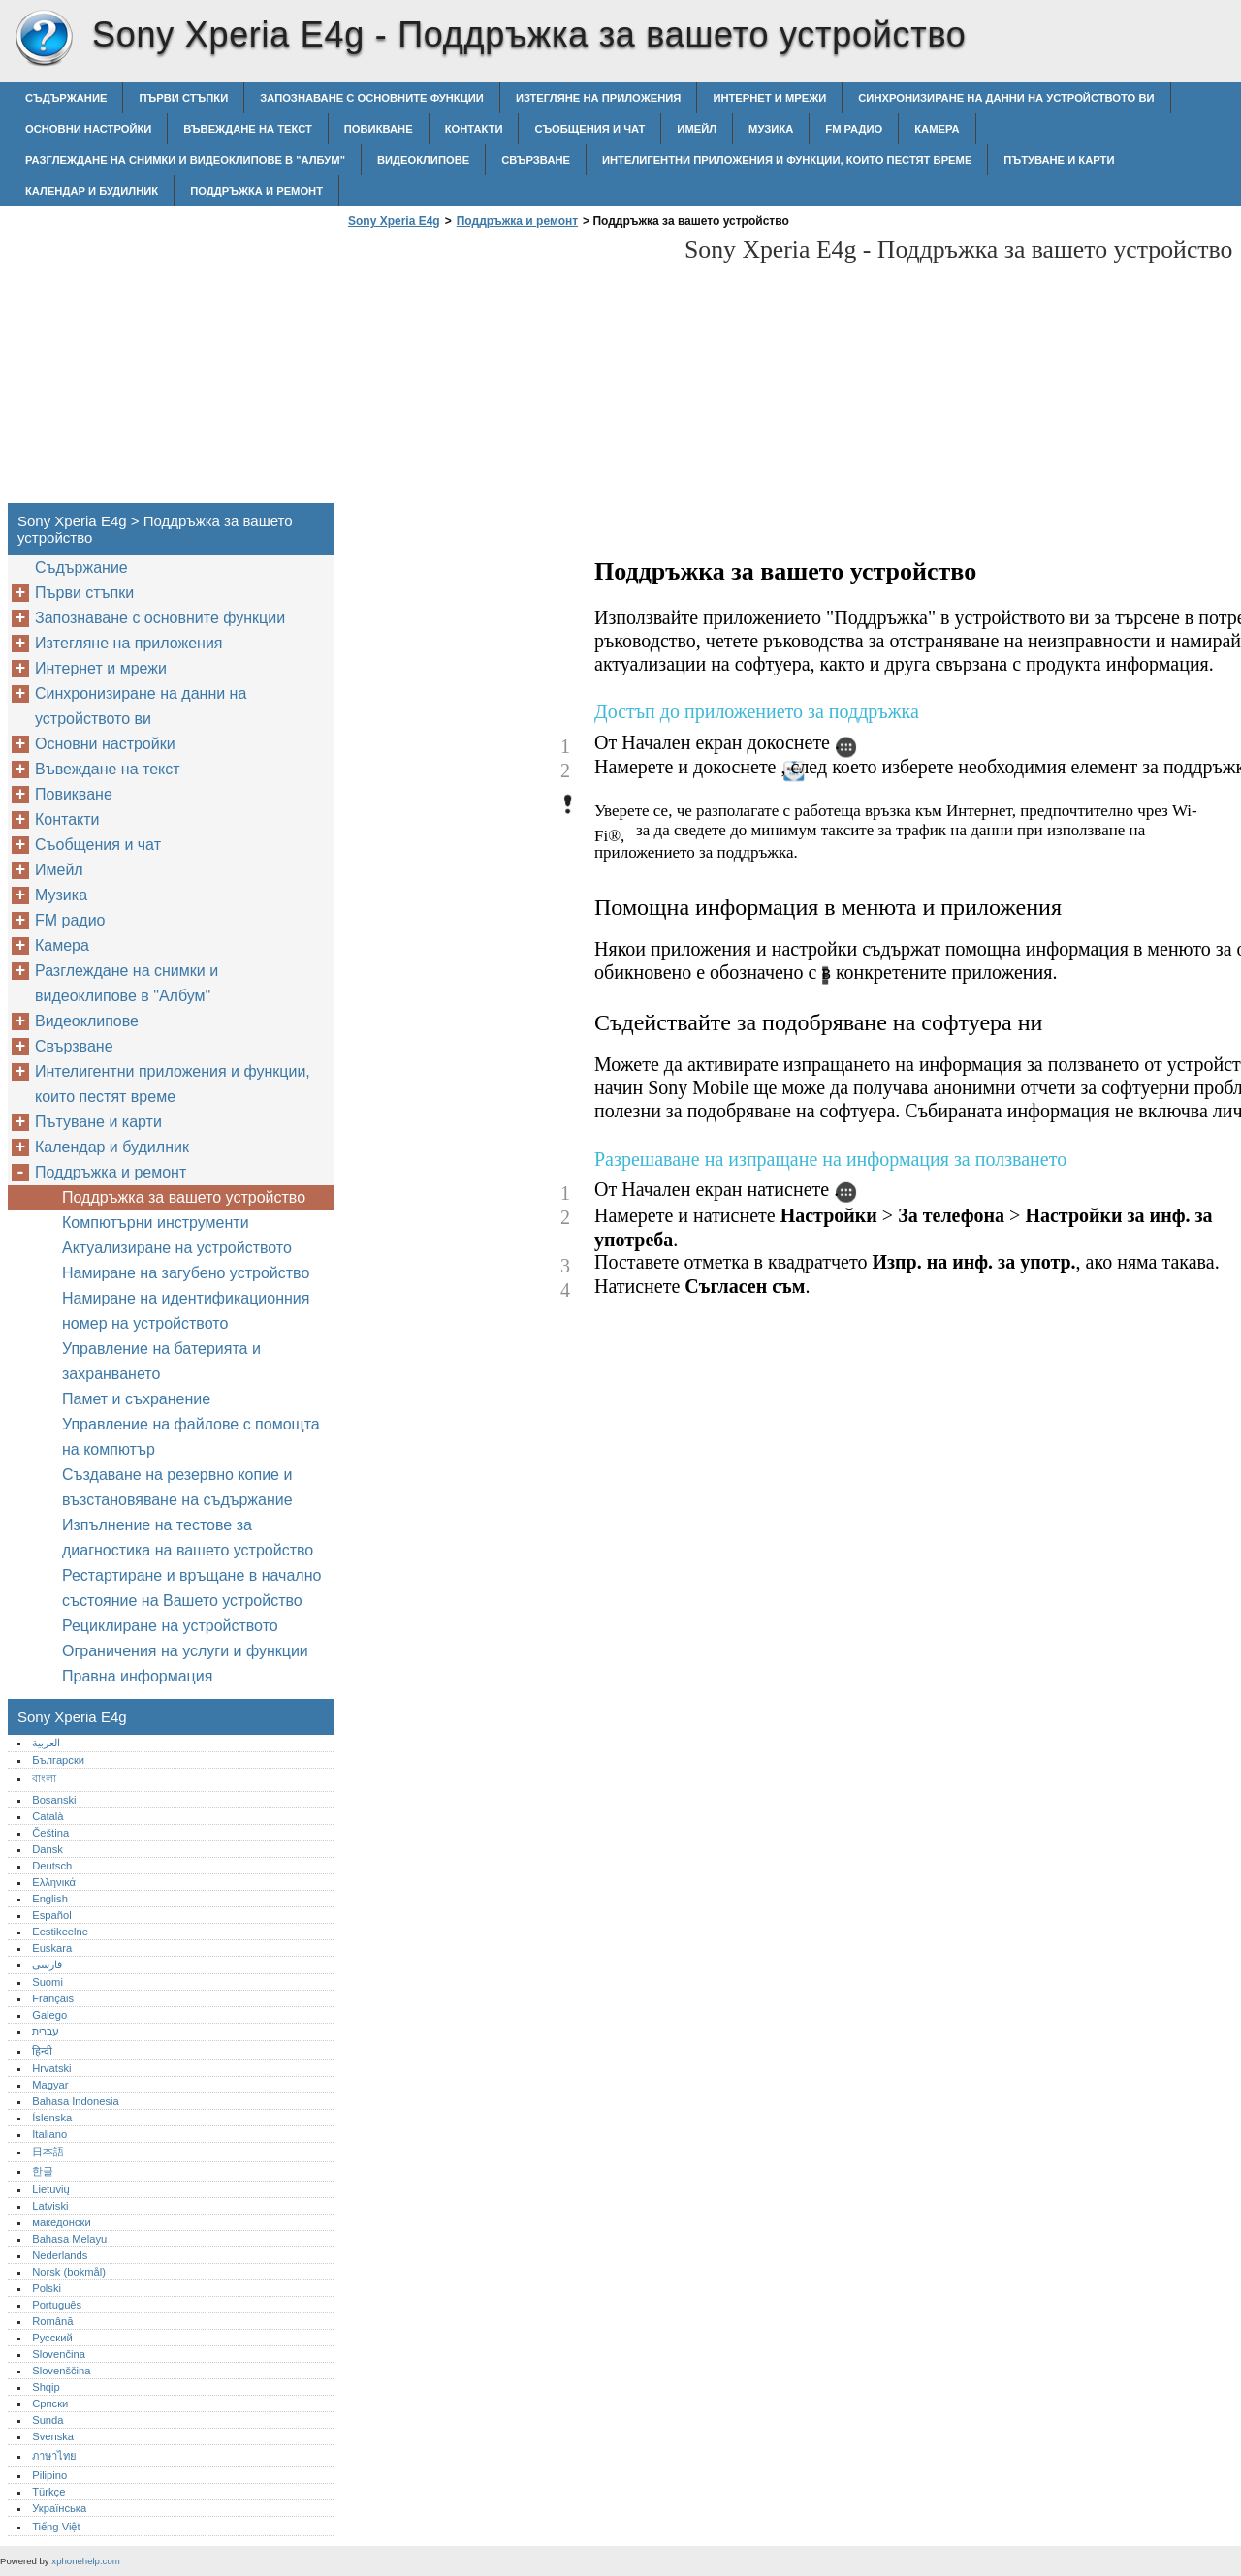 Image resolution: width=1241 pixels, height=2576 pixels. I want to click on Повикване, so click(378, 129).